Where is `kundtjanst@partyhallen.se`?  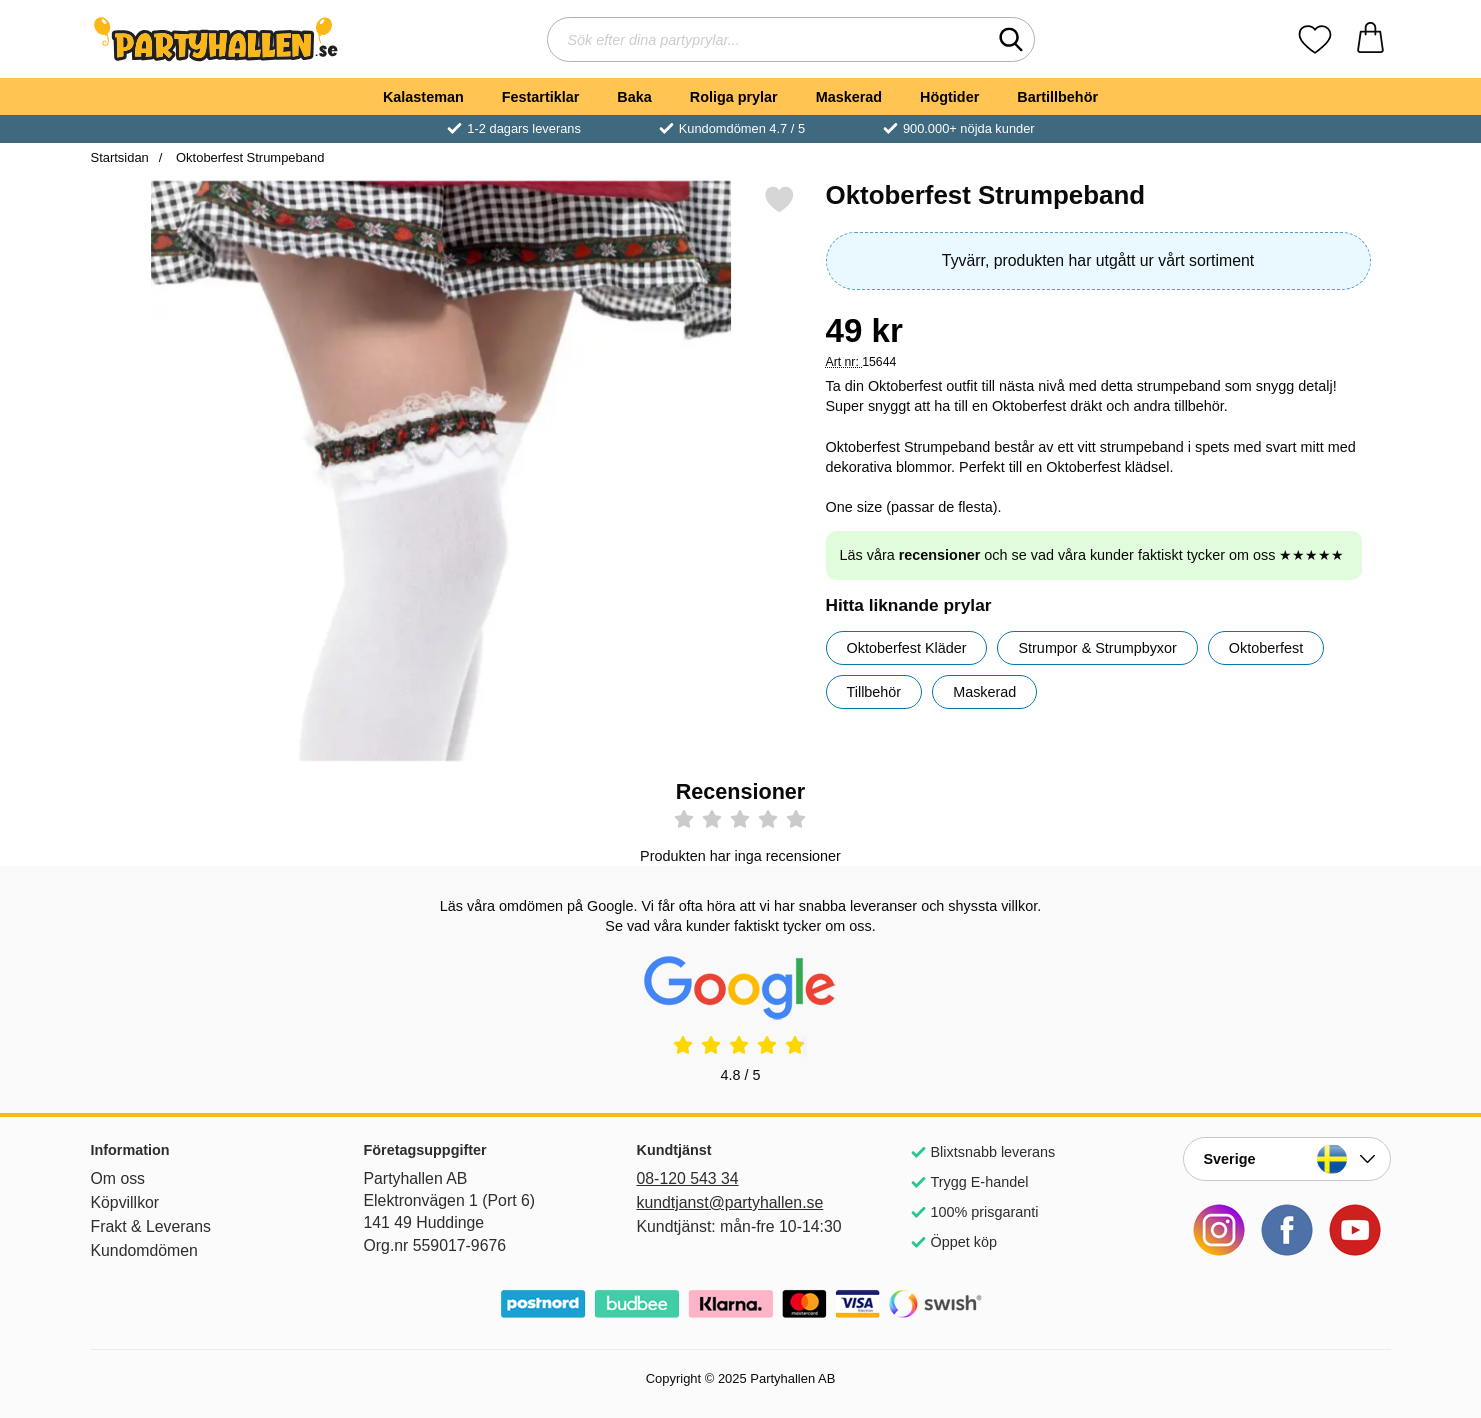 kundtjanst@partyhallen.se is located at coordinates (730, 1202).